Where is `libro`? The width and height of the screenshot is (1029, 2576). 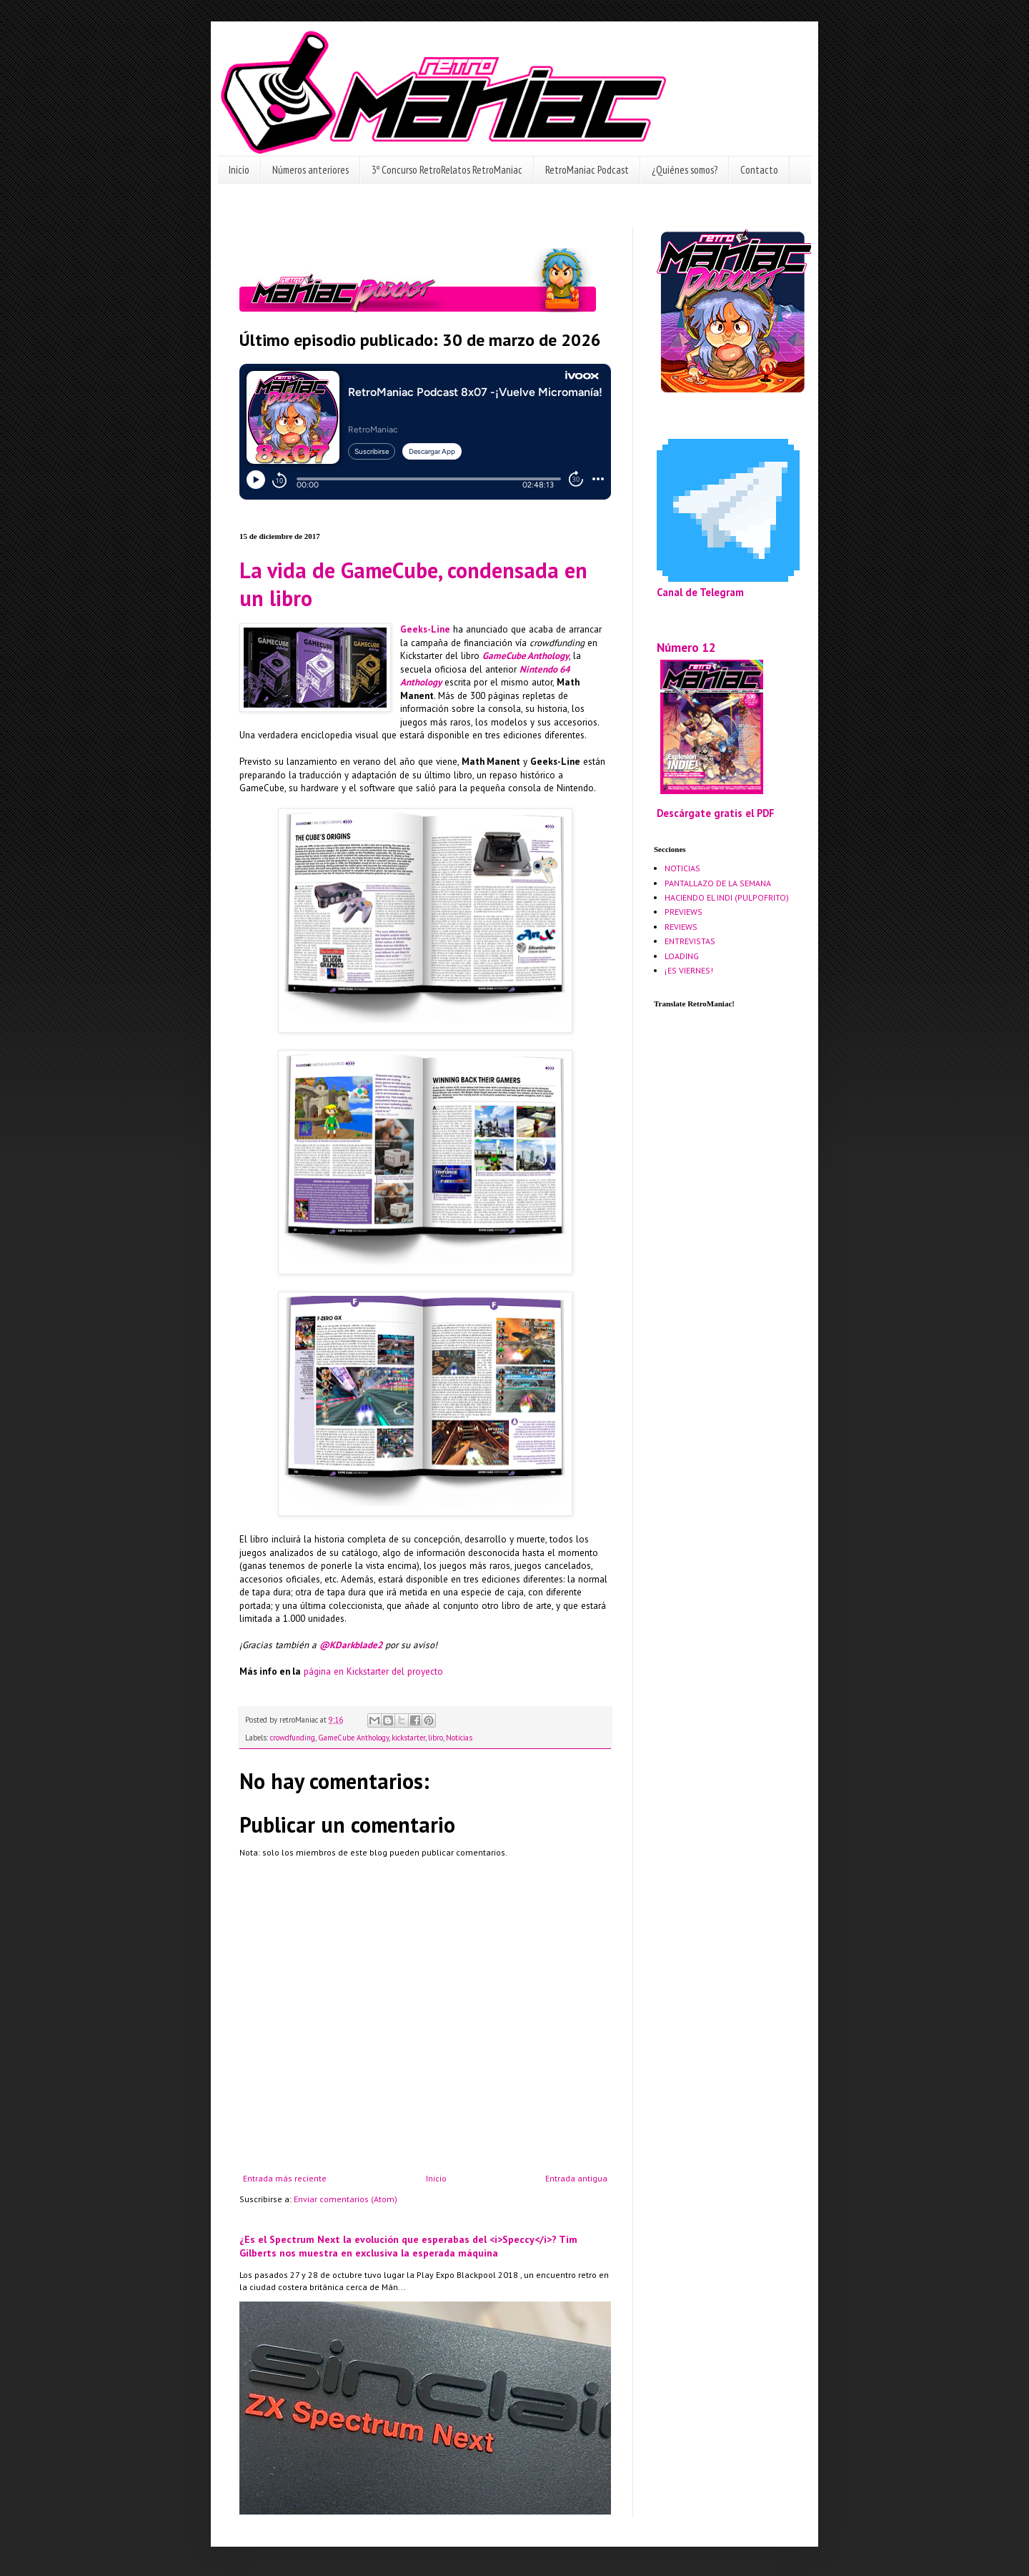
libro is located at coordinates (435, 1738).